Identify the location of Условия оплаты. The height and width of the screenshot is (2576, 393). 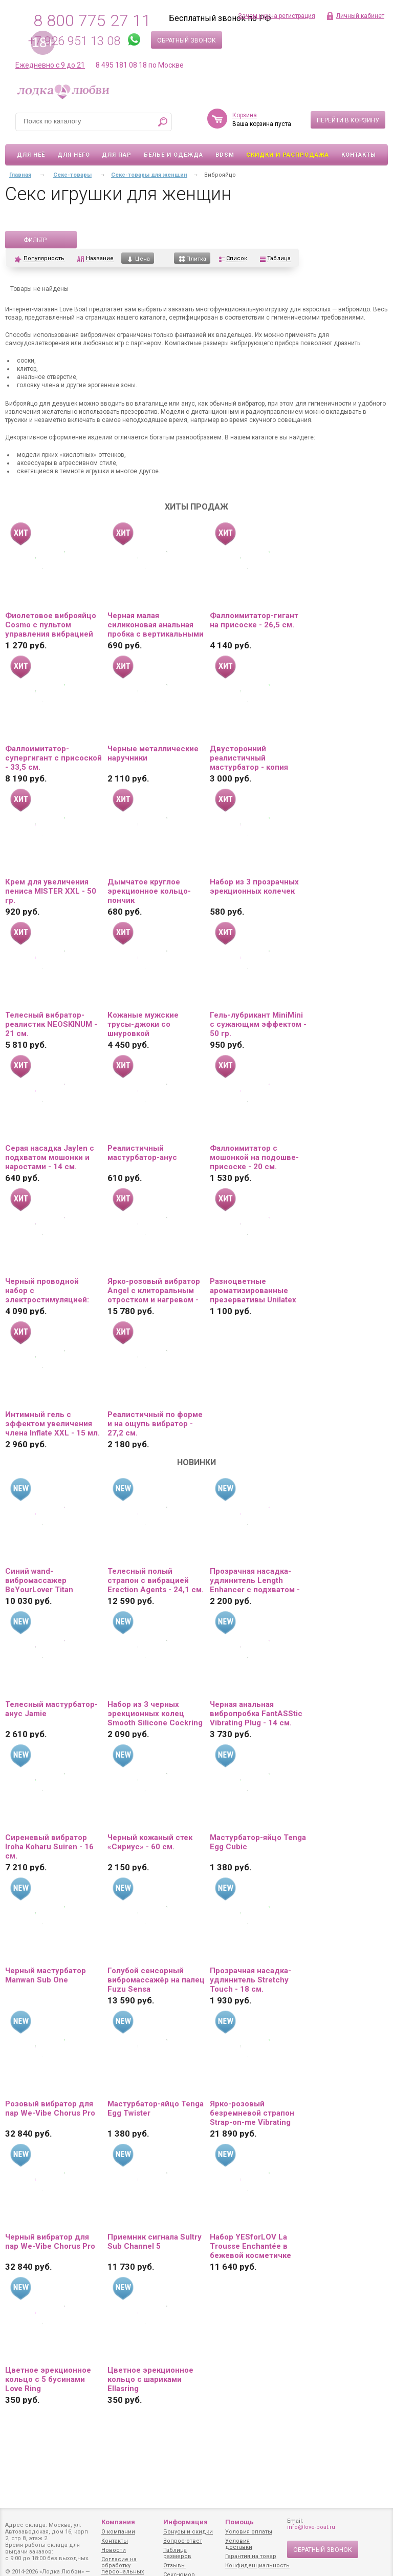
(248, 2531).